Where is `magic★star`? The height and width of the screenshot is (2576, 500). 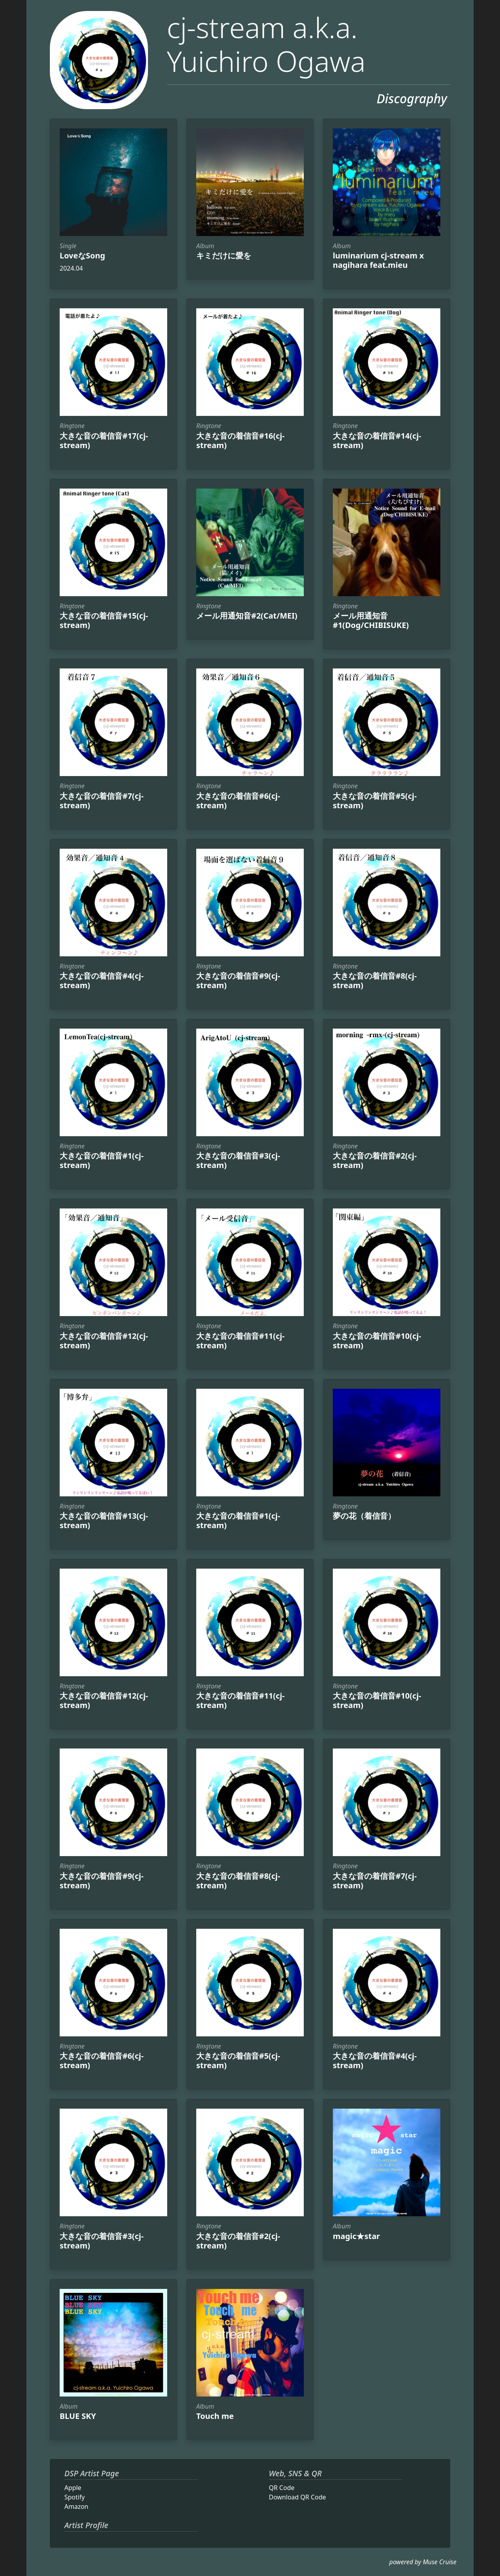
magic★star is located at coordinates (356, 2236).